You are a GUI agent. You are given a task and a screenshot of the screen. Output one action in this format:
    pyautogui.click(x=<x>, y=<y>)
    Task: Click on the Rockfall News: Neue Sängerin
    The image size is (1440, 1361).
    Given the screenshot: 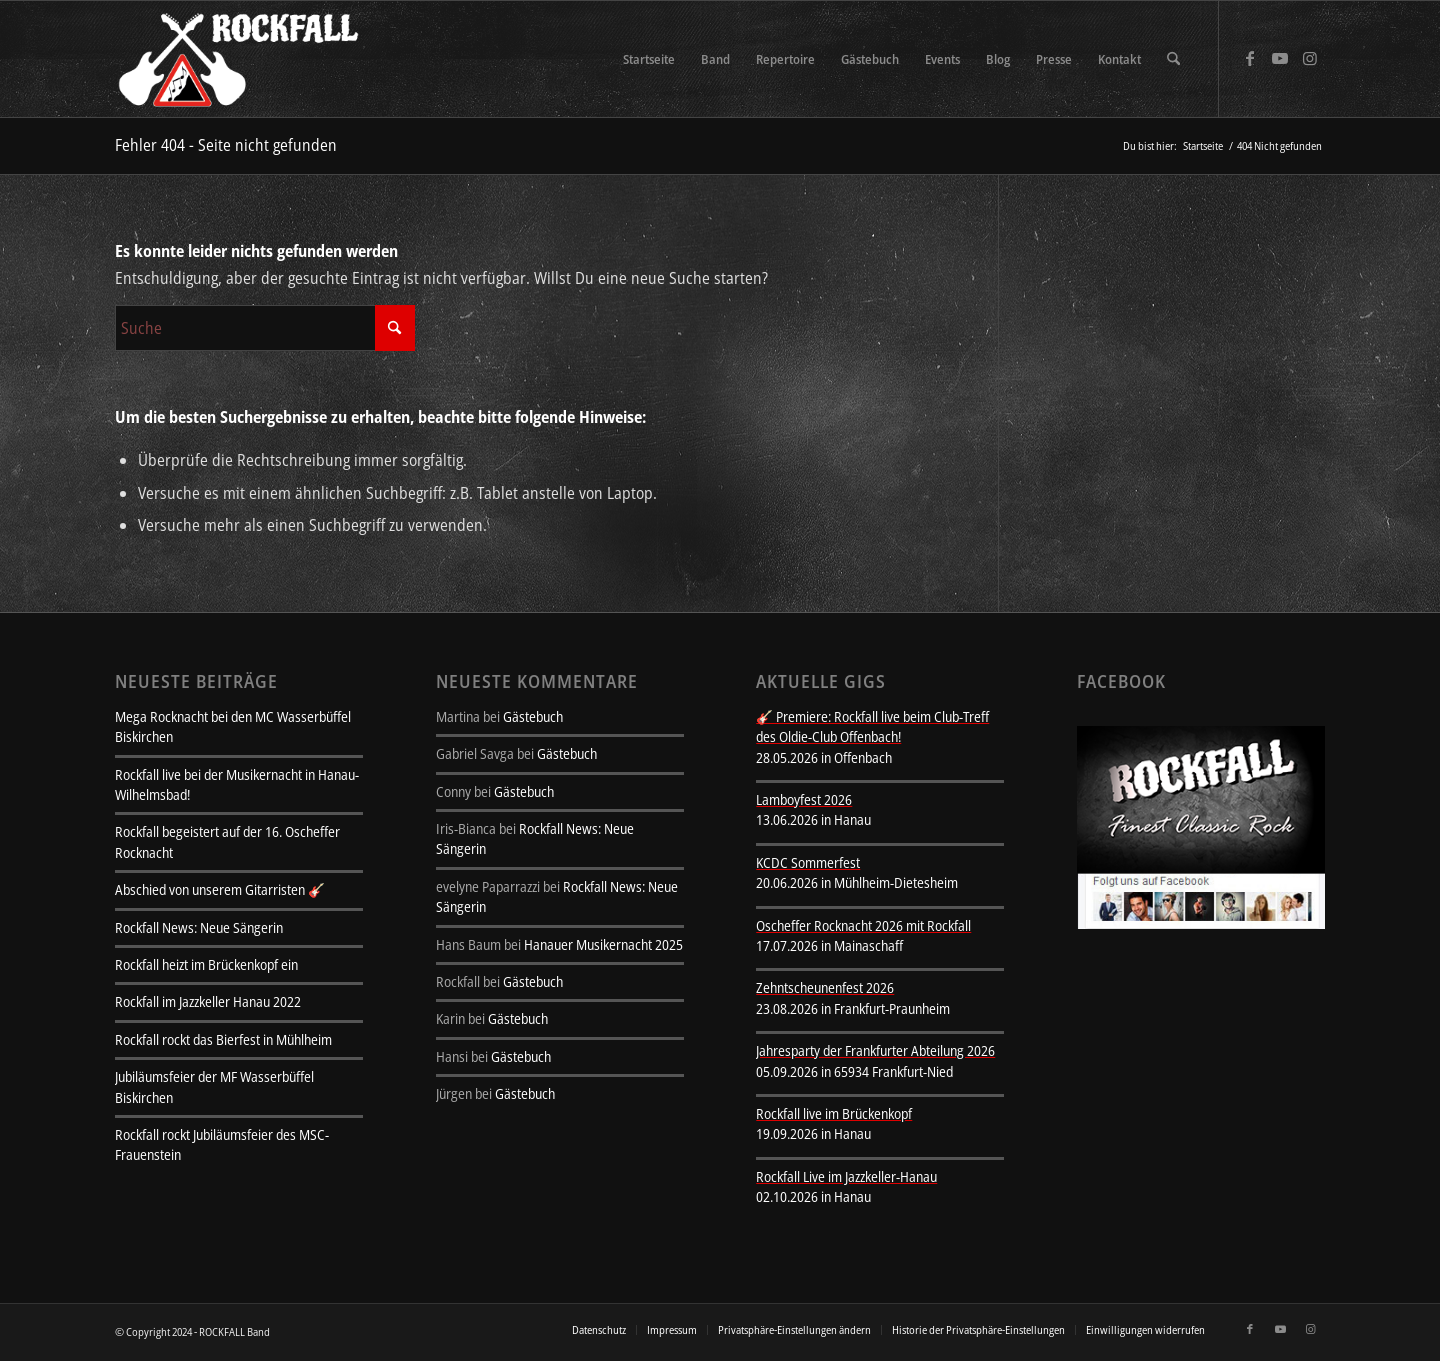 What is the action you would take?
    pyautogui.click(x=199, y=927)
    